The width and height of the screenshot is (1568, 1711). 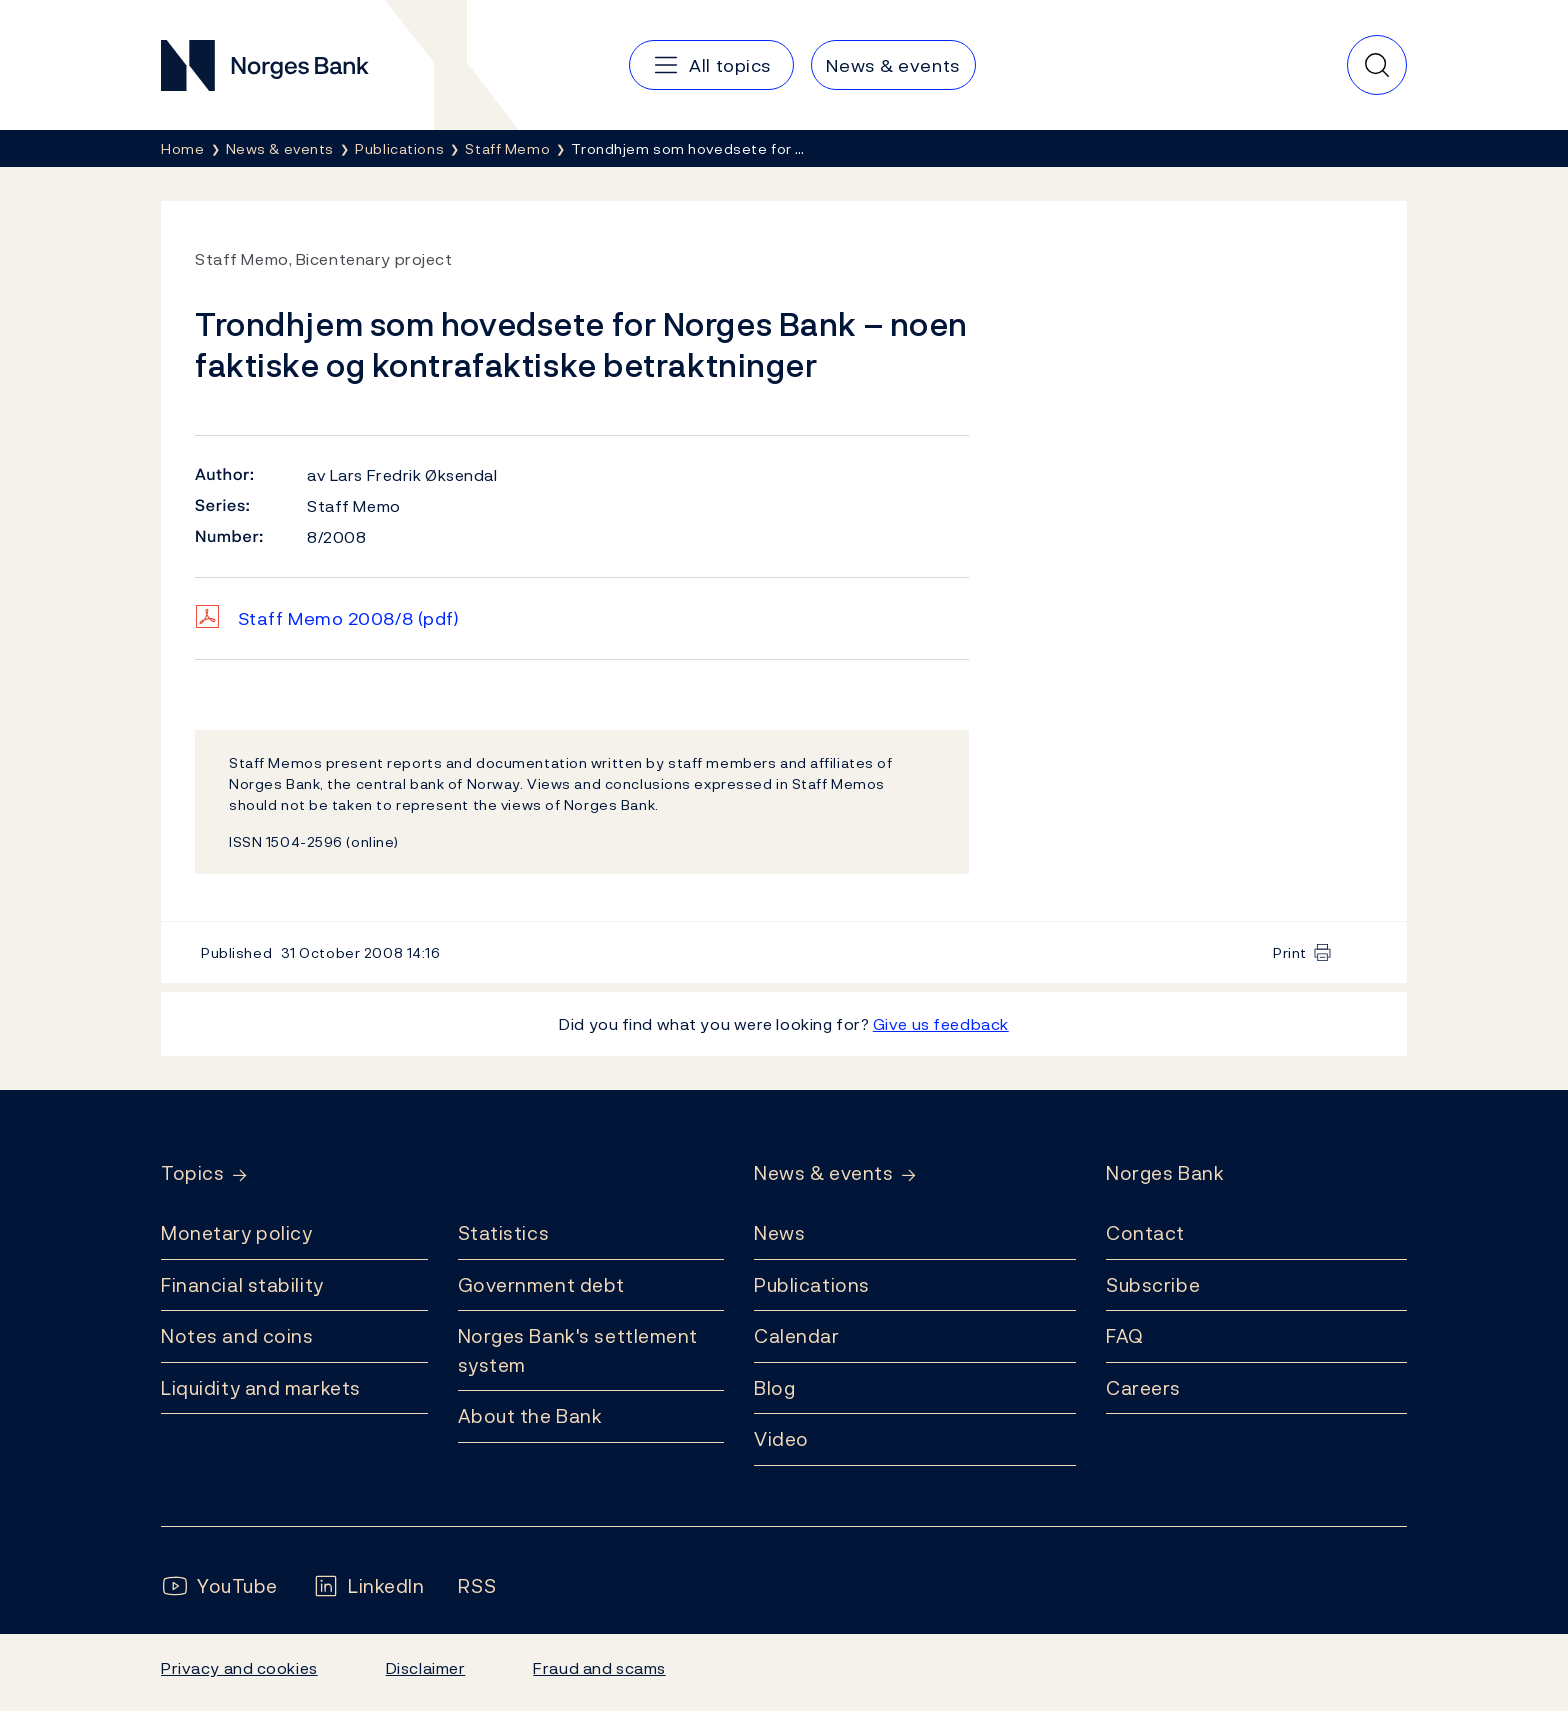 What do you see at coordinates (242, 1285) in the screenshot?
I see `Financial stability` at bounding box center [242, 1285].